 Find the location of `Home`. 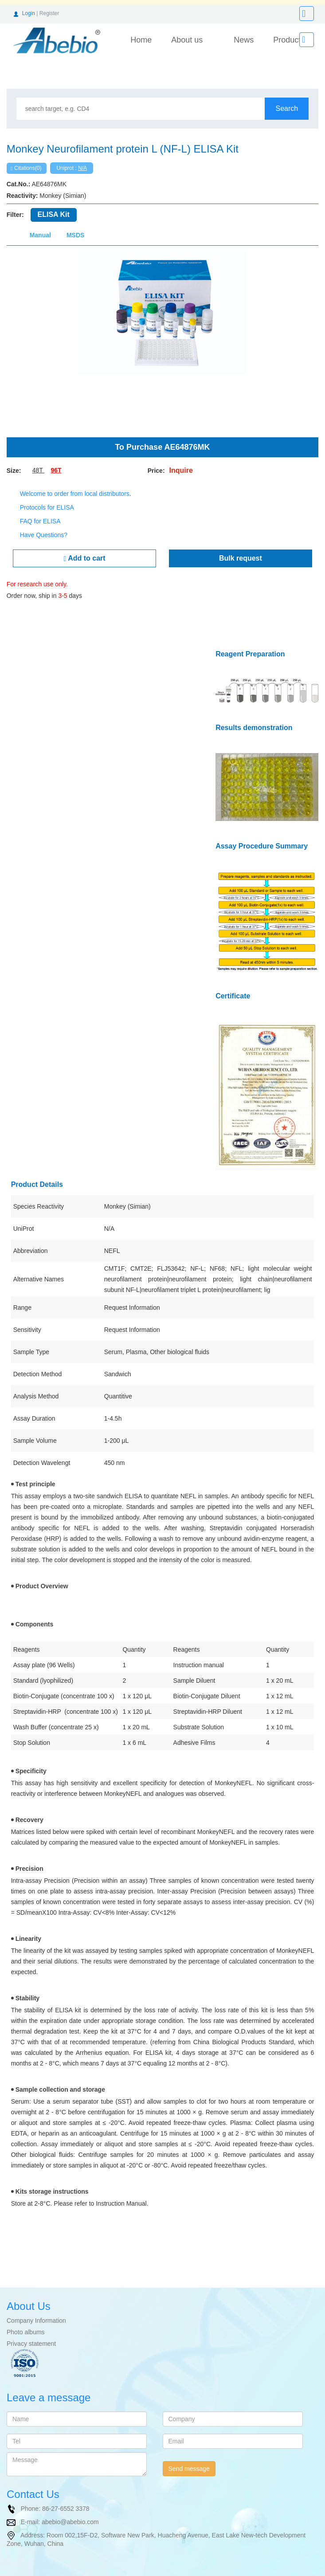

Home is located at coordinates (141, 39).